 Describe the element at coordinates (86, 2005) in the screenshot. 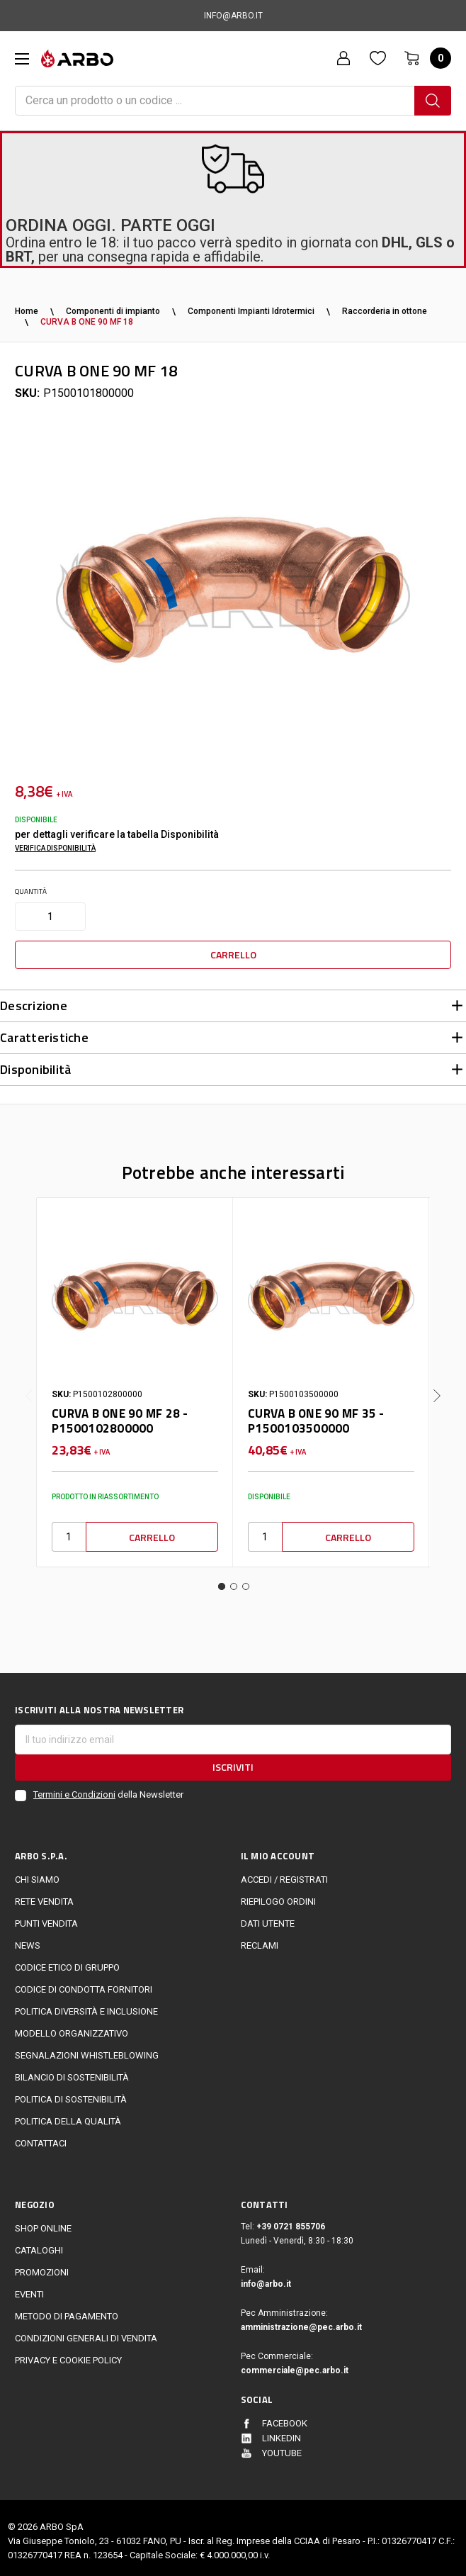

I see `politica diversità e inclusione` at that location.